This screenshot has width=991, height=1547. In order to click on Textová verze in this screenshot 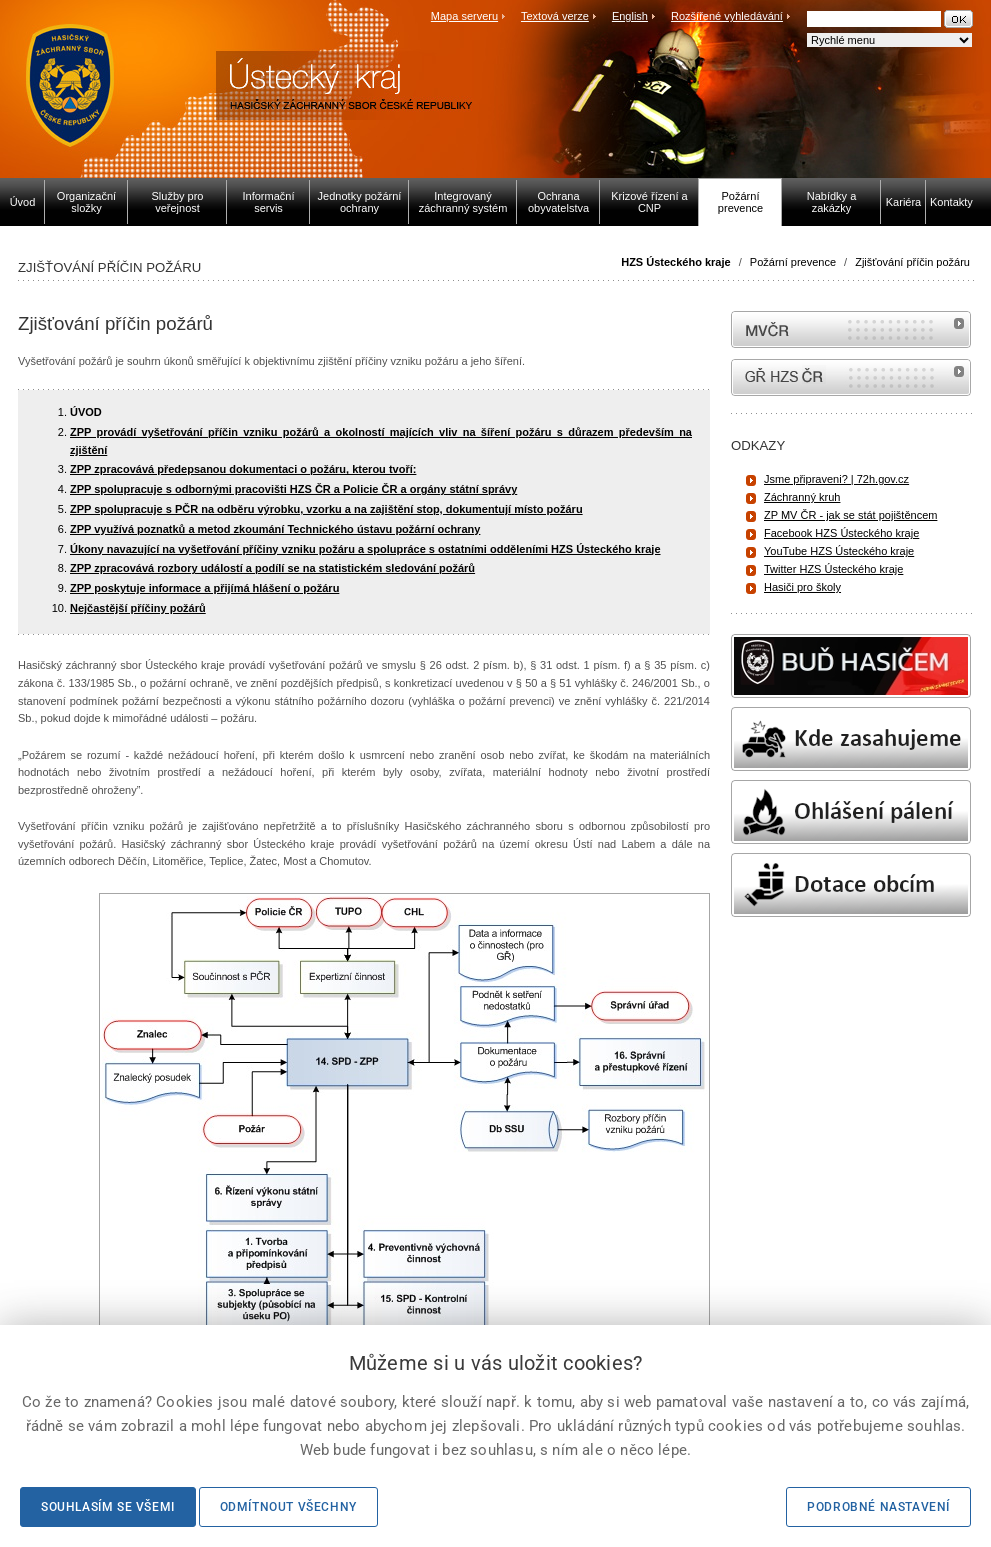, I will do `click(555, 16)`.